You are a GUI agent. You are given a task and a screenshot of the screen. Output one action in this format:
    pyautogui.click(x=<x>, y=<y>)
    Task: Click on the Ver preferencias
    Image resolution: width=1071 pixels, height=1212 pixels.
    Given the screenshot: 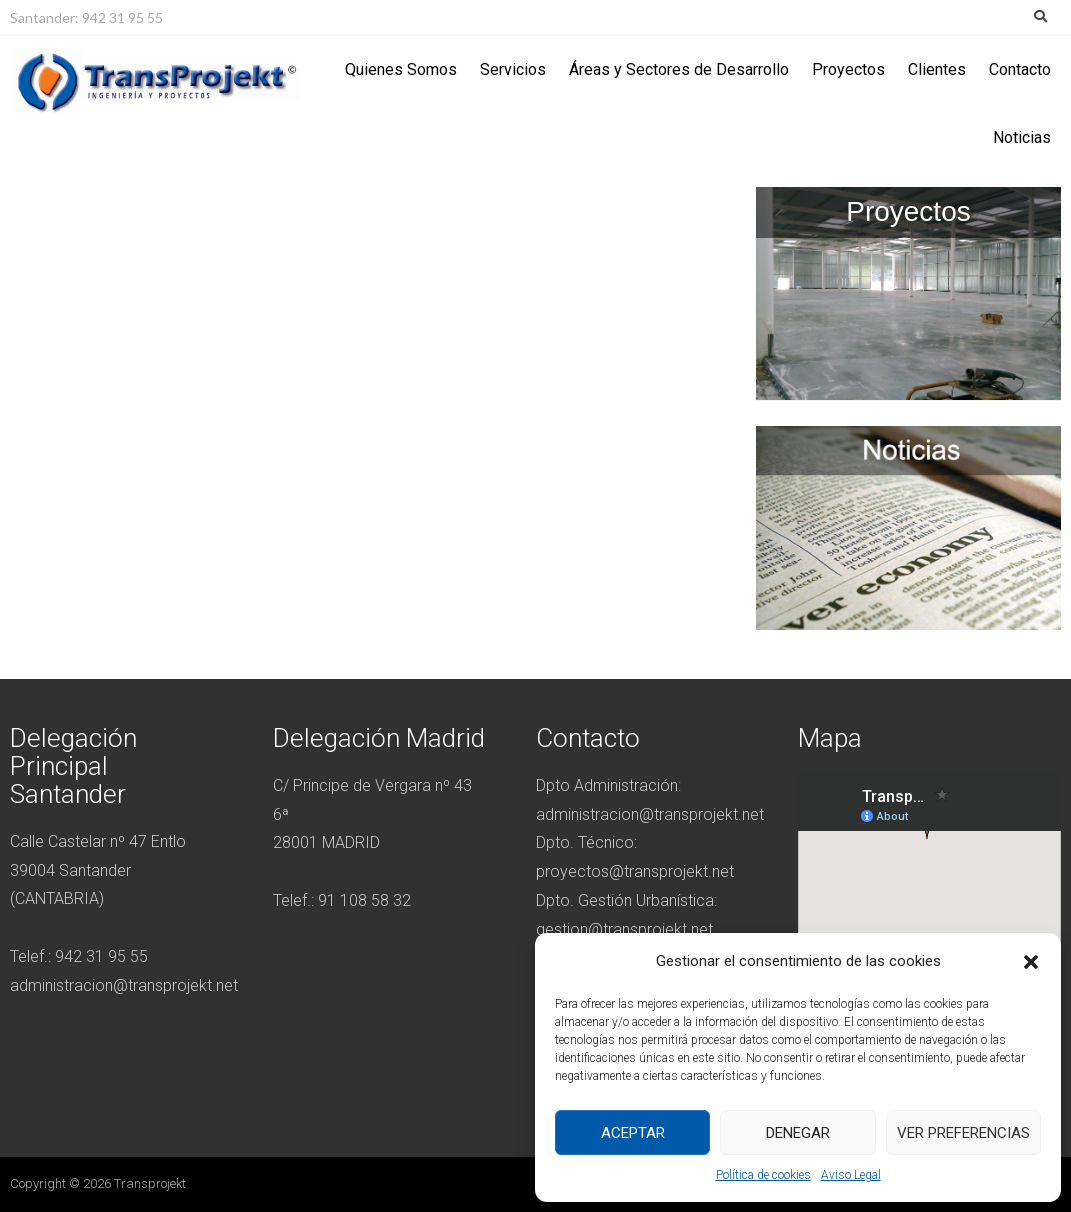 What is the action you would take?
    pyautogui.click(x=963, y=1133)
    